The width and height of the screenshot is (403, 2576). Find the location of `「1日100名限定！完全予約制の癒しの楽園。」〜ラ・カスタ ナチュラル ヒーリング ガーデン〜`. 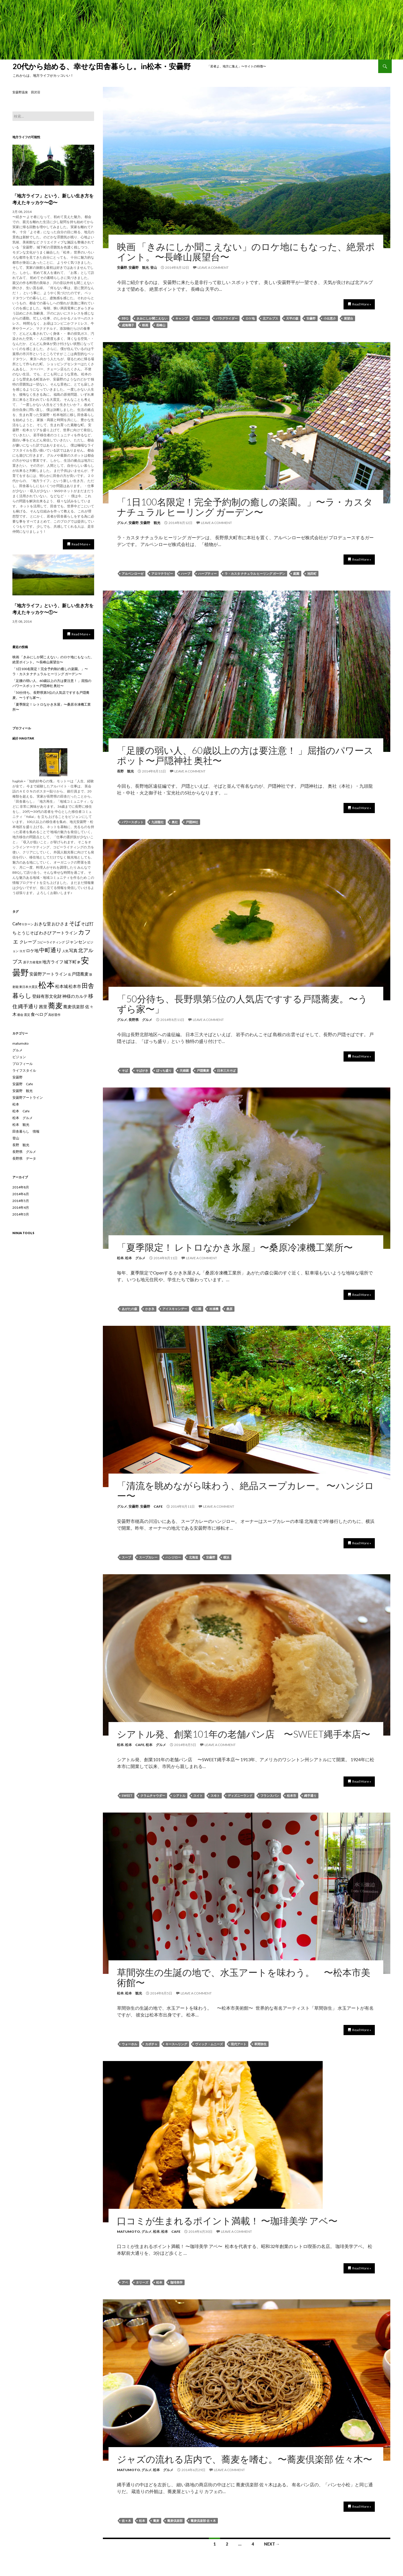

「1日100名限定！完全予約制の癒しの楽園。」〜ラ・カスタ ナチュラル ヒーリング ガーデン〜 is located at coordinates (245, 507).